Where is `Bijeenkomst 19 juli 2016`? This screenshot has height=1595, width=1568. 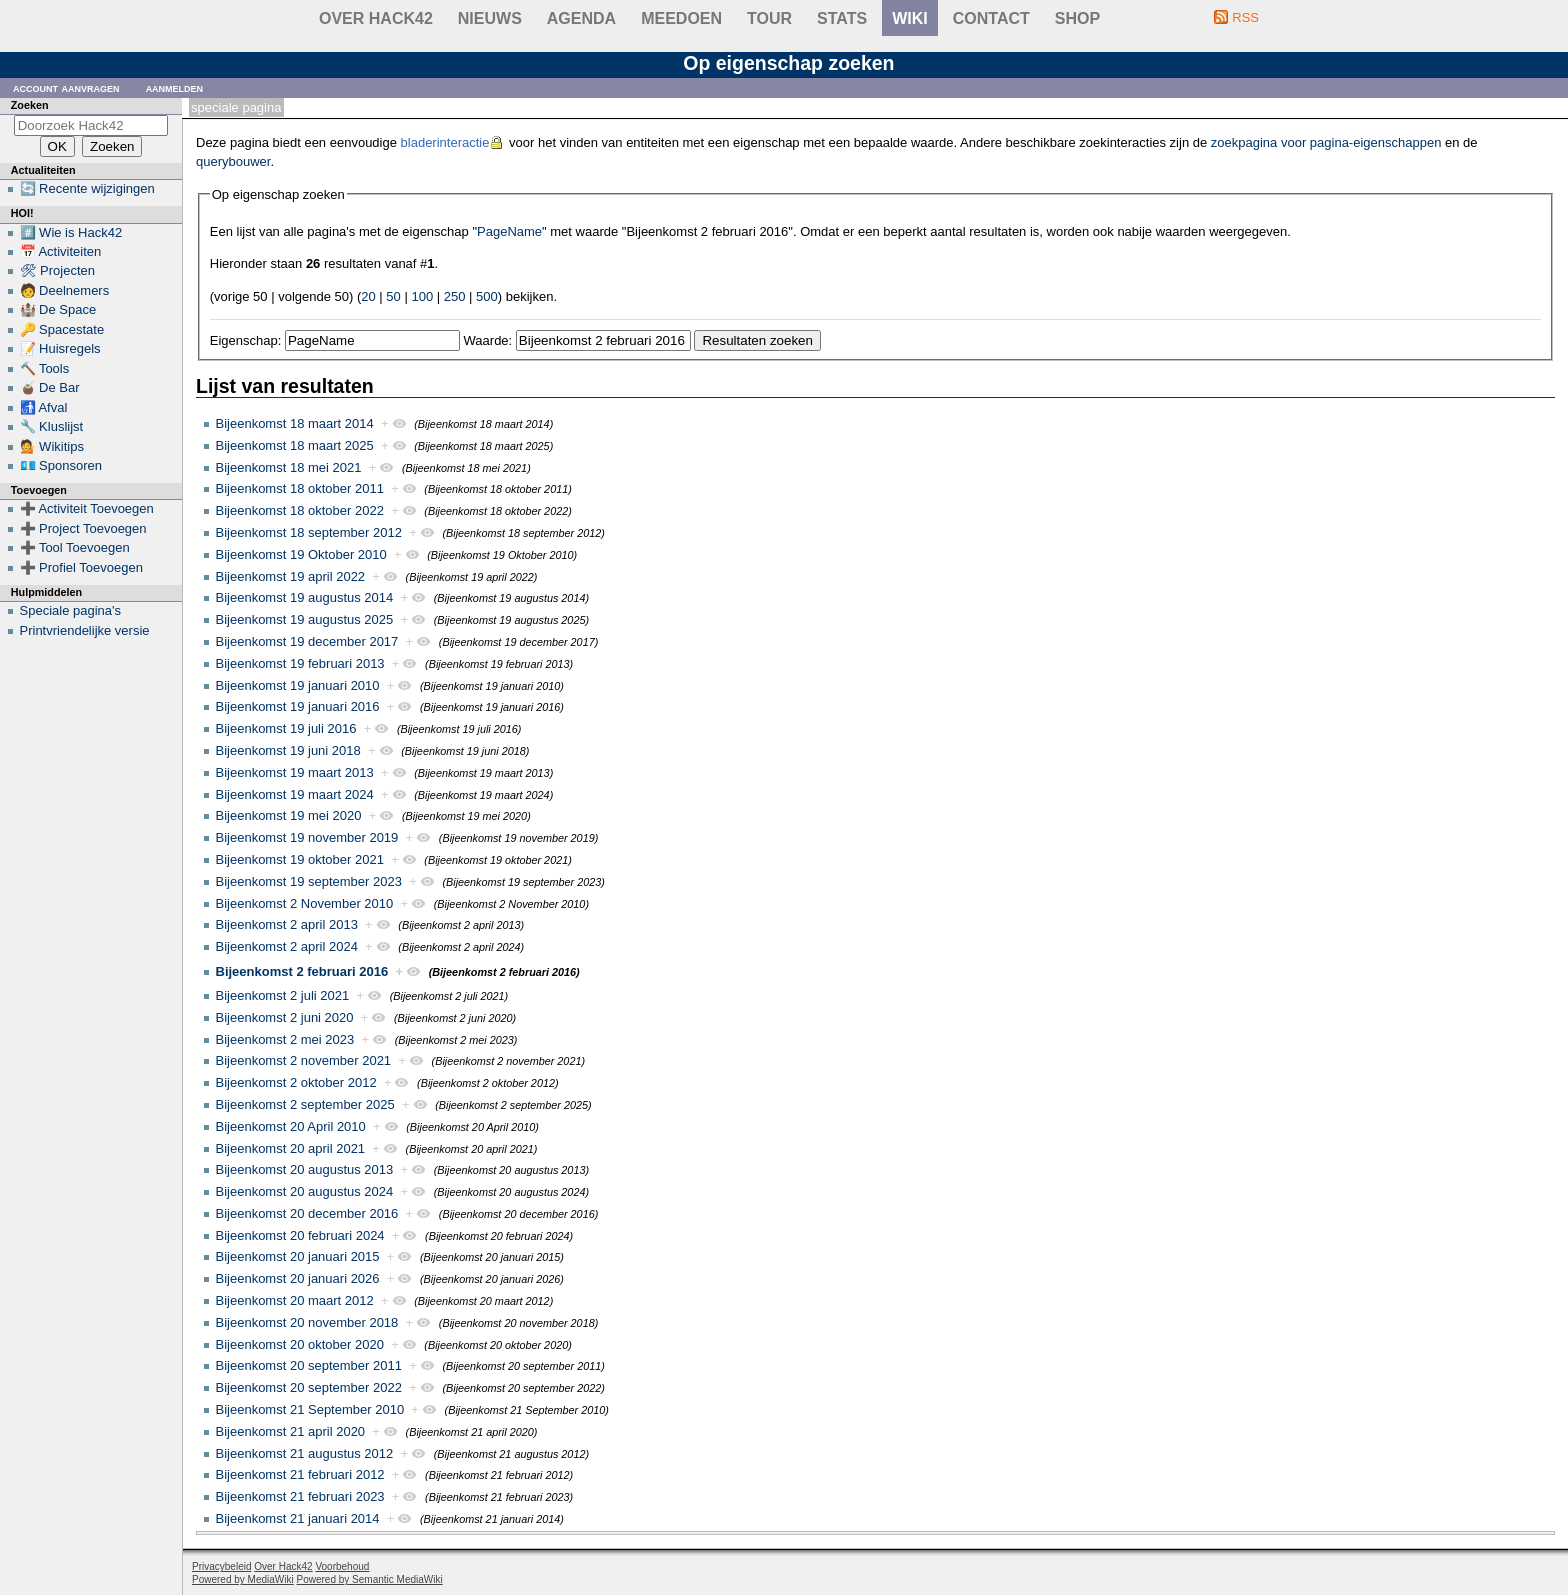 Bijeenkomst 19 juli 2016 is located at coordinates (286, 728).